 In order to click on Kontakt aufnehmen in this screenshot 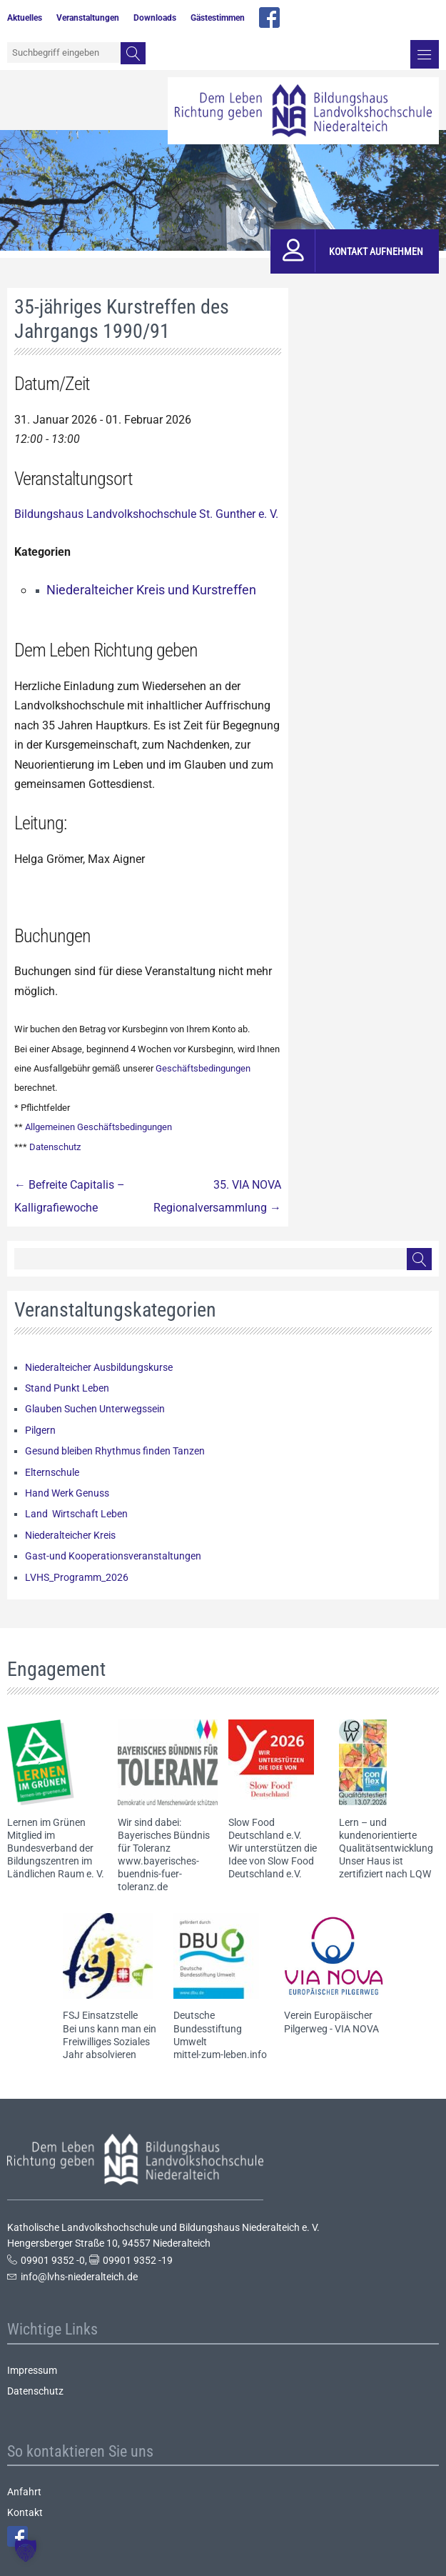, I will do `click(376, 251)`.